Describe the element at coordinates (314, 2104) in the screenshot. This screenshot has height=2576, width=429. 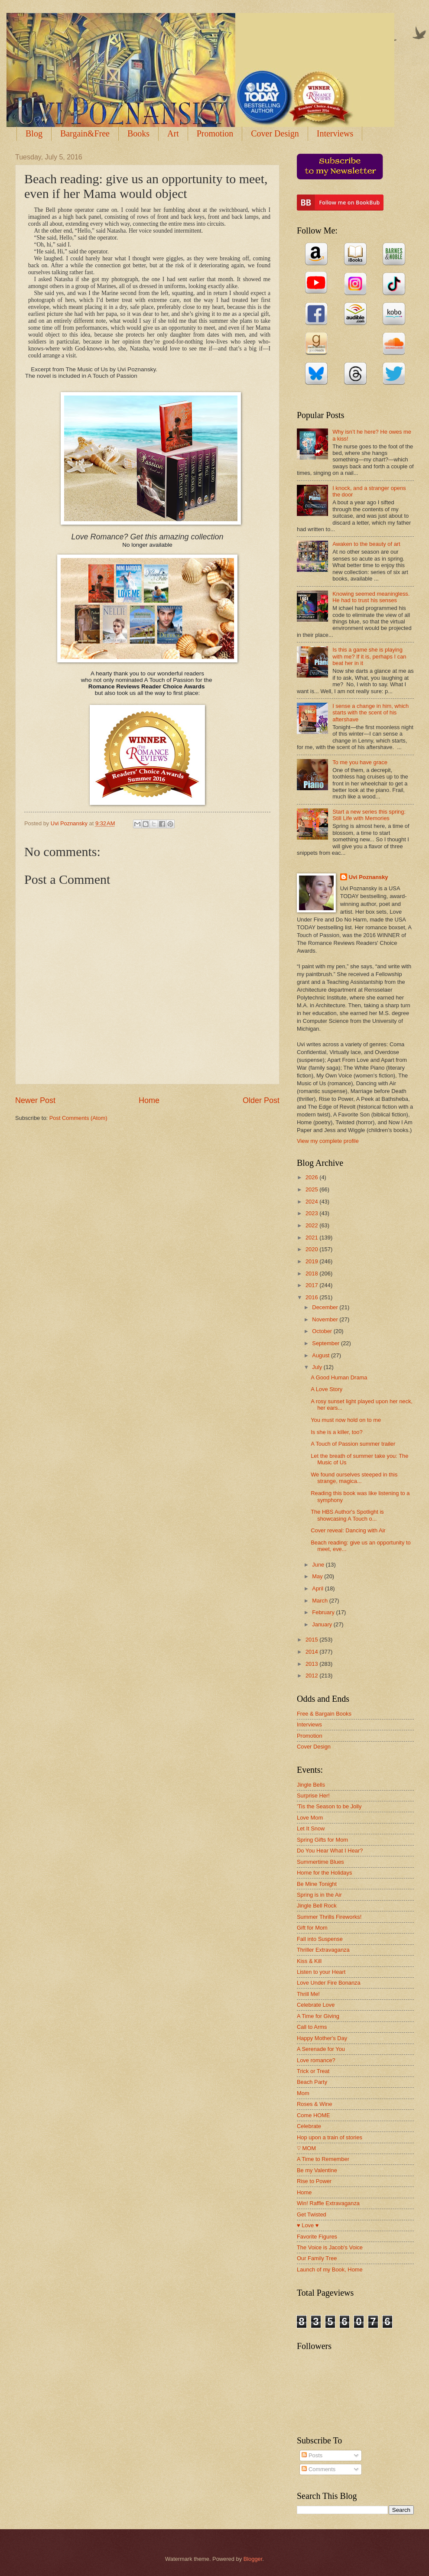
I see `Roses & Wine` at that location.